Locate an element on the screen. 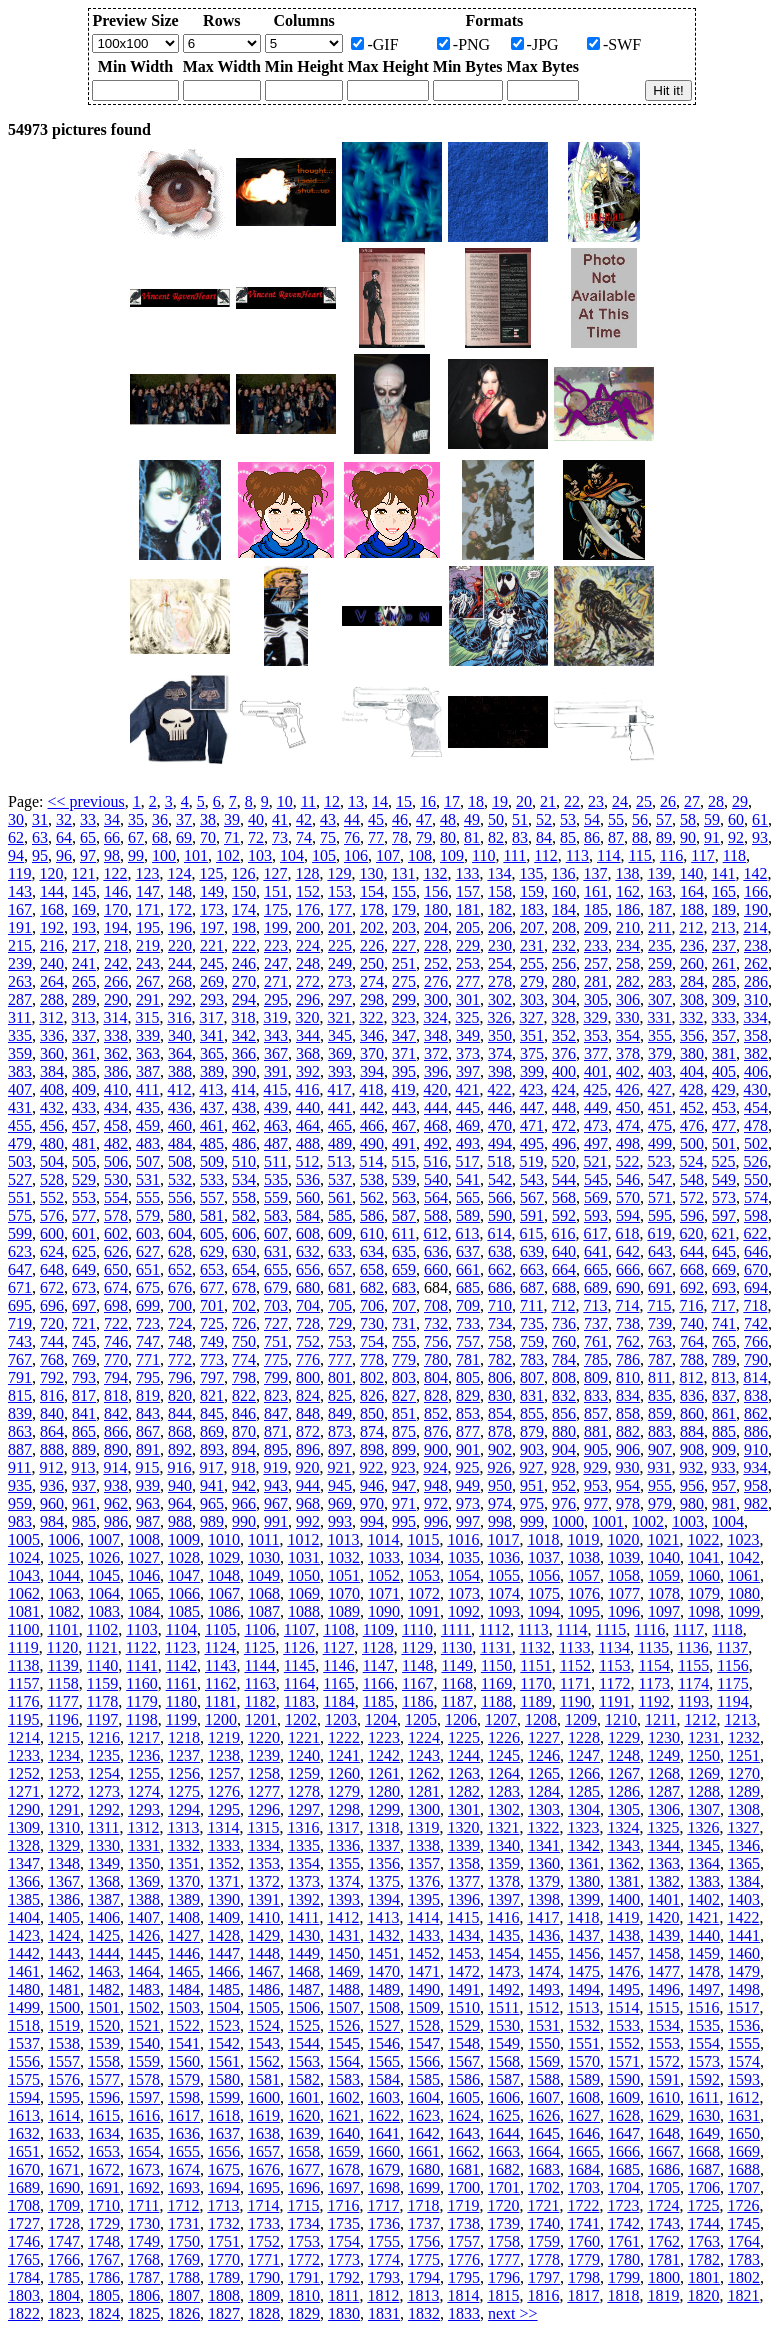 This screenshot has width=784, height=2331. 1150 is located at coordinates (496, 1665).